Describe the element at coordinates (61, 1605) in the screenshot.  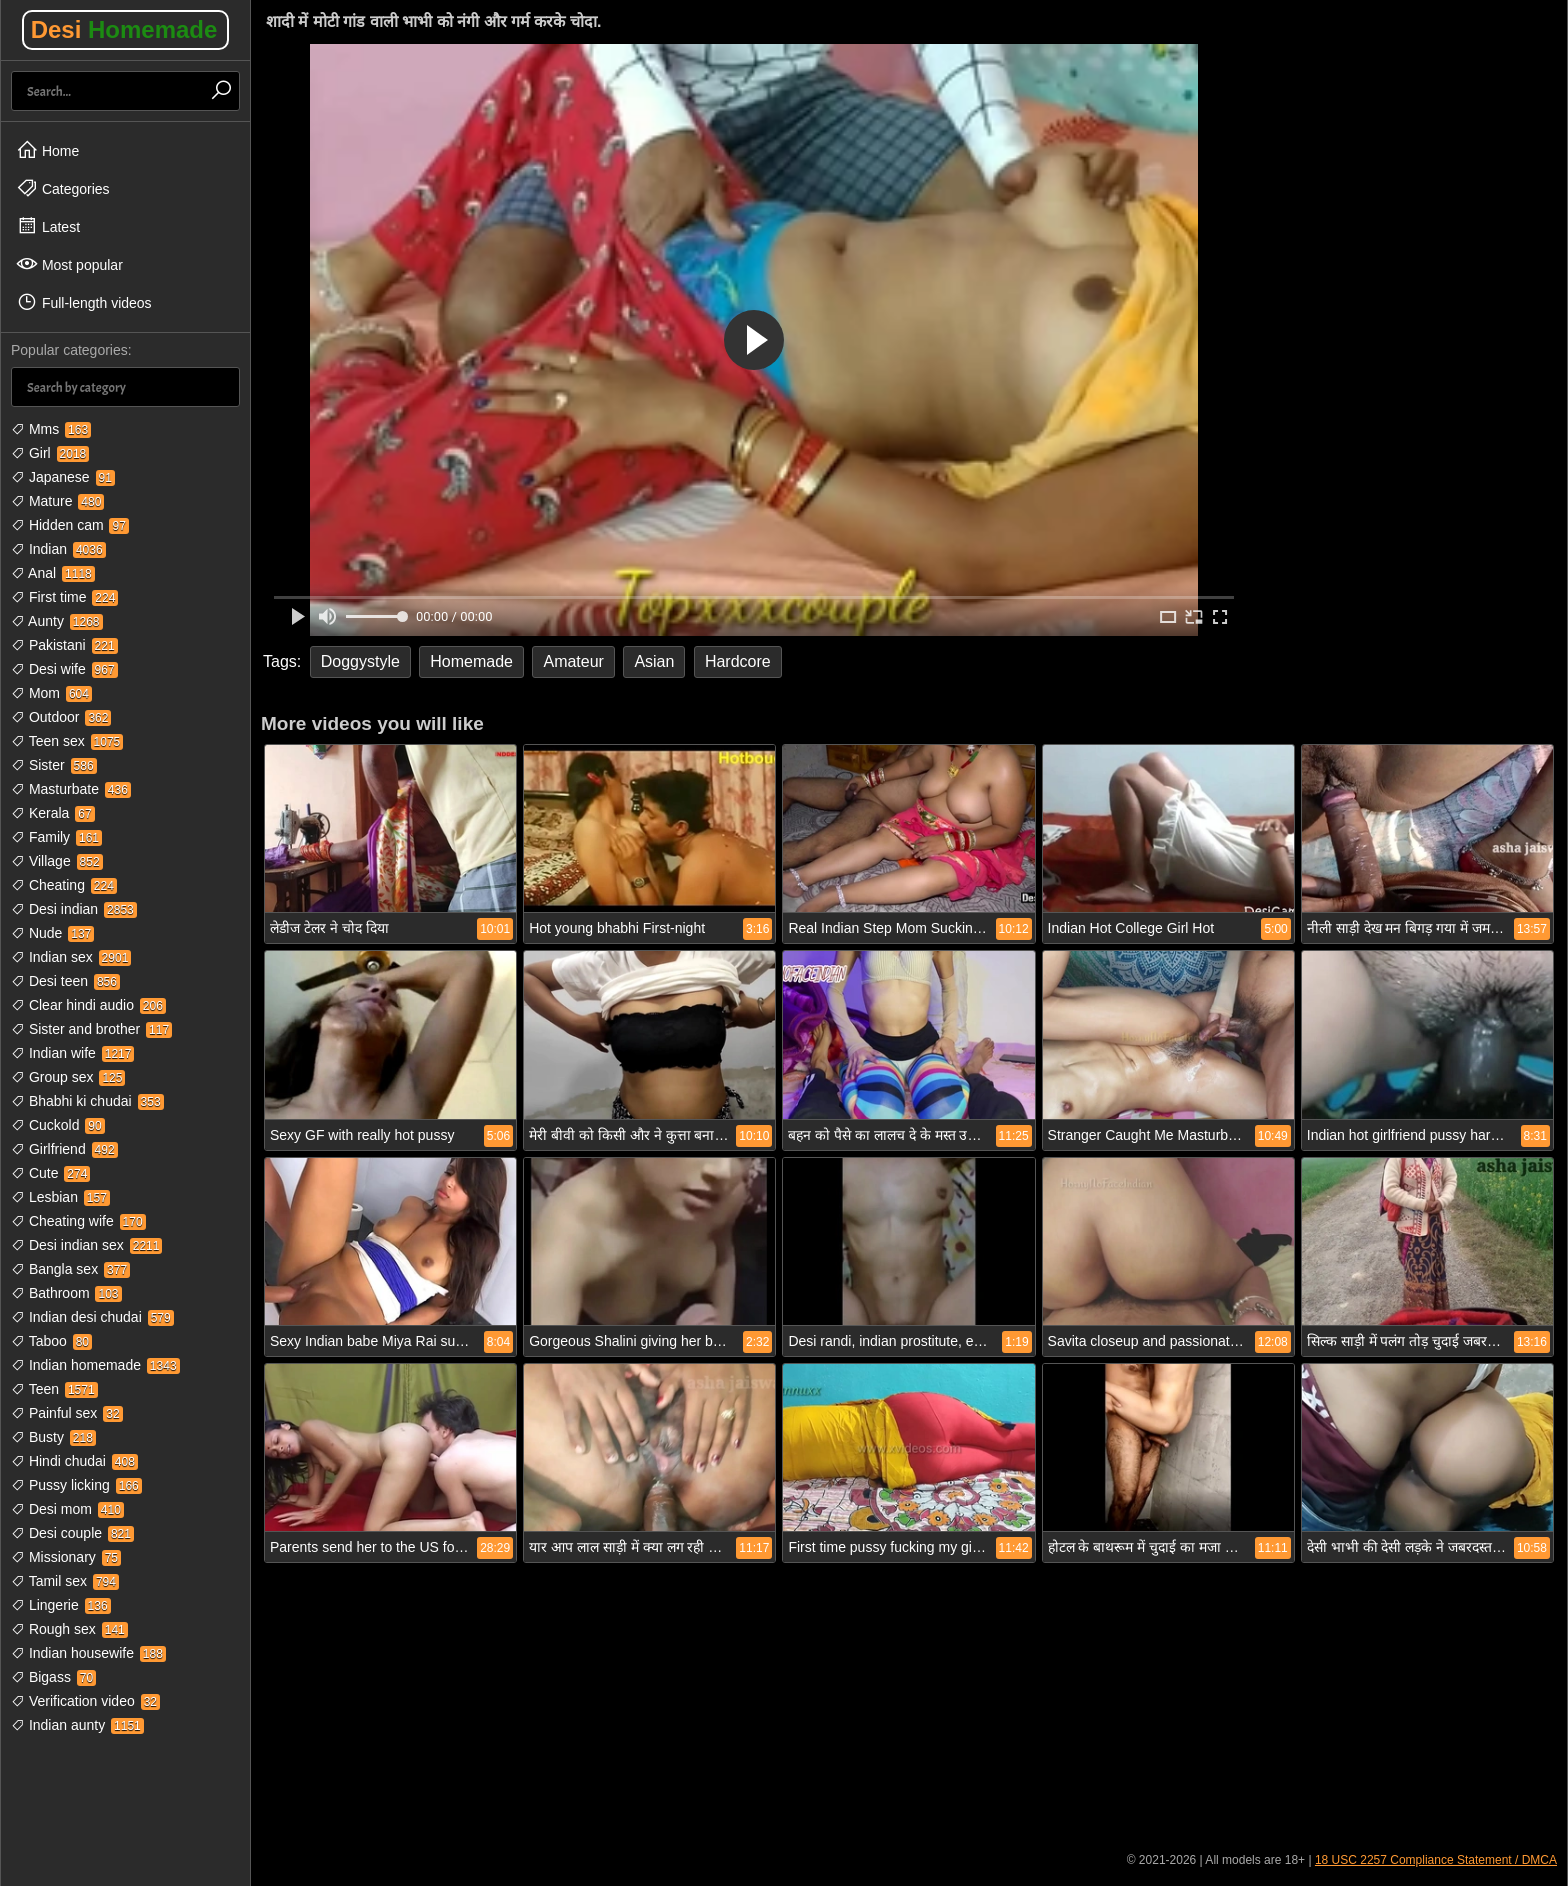
I see `Lingerie` at that location.